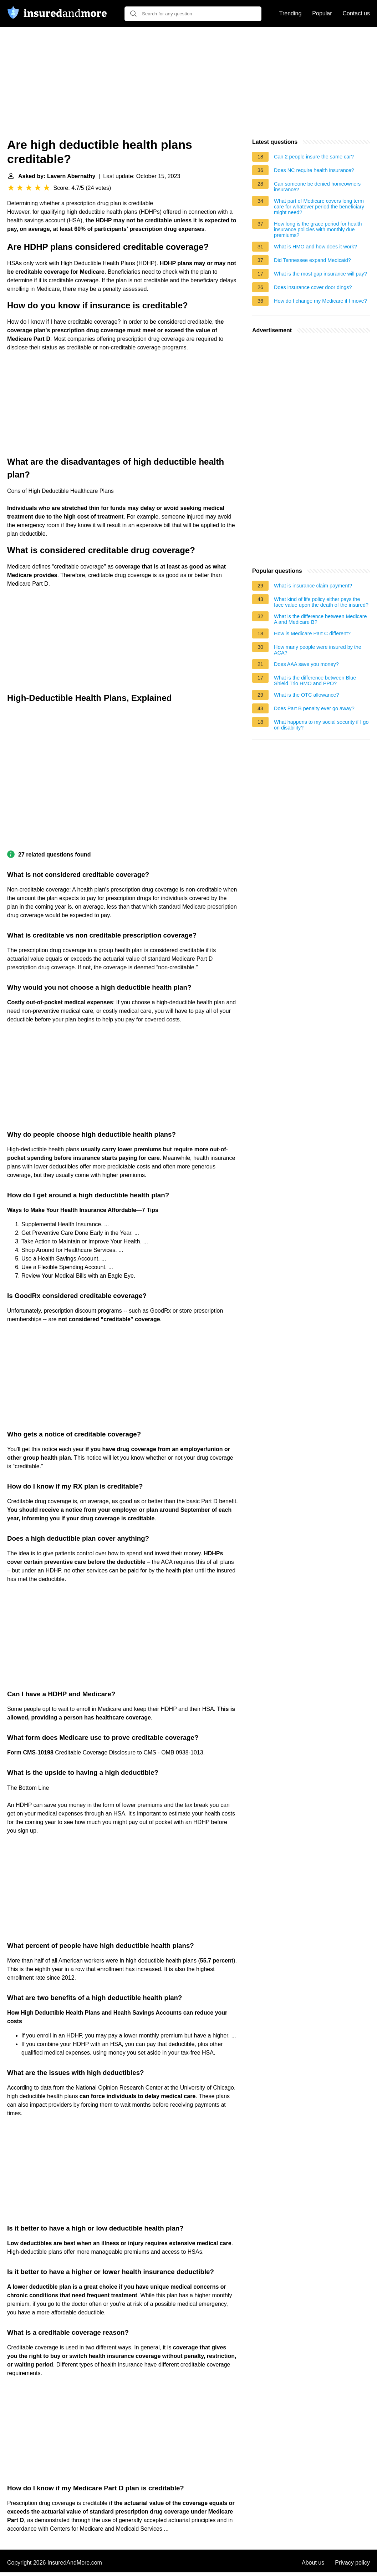 Image resolution: width=377 pixels, height=2576 pixels. I want to click on What part of Medicare covers long term care for whatever period the beneficiary might need?, so click(319, 206).